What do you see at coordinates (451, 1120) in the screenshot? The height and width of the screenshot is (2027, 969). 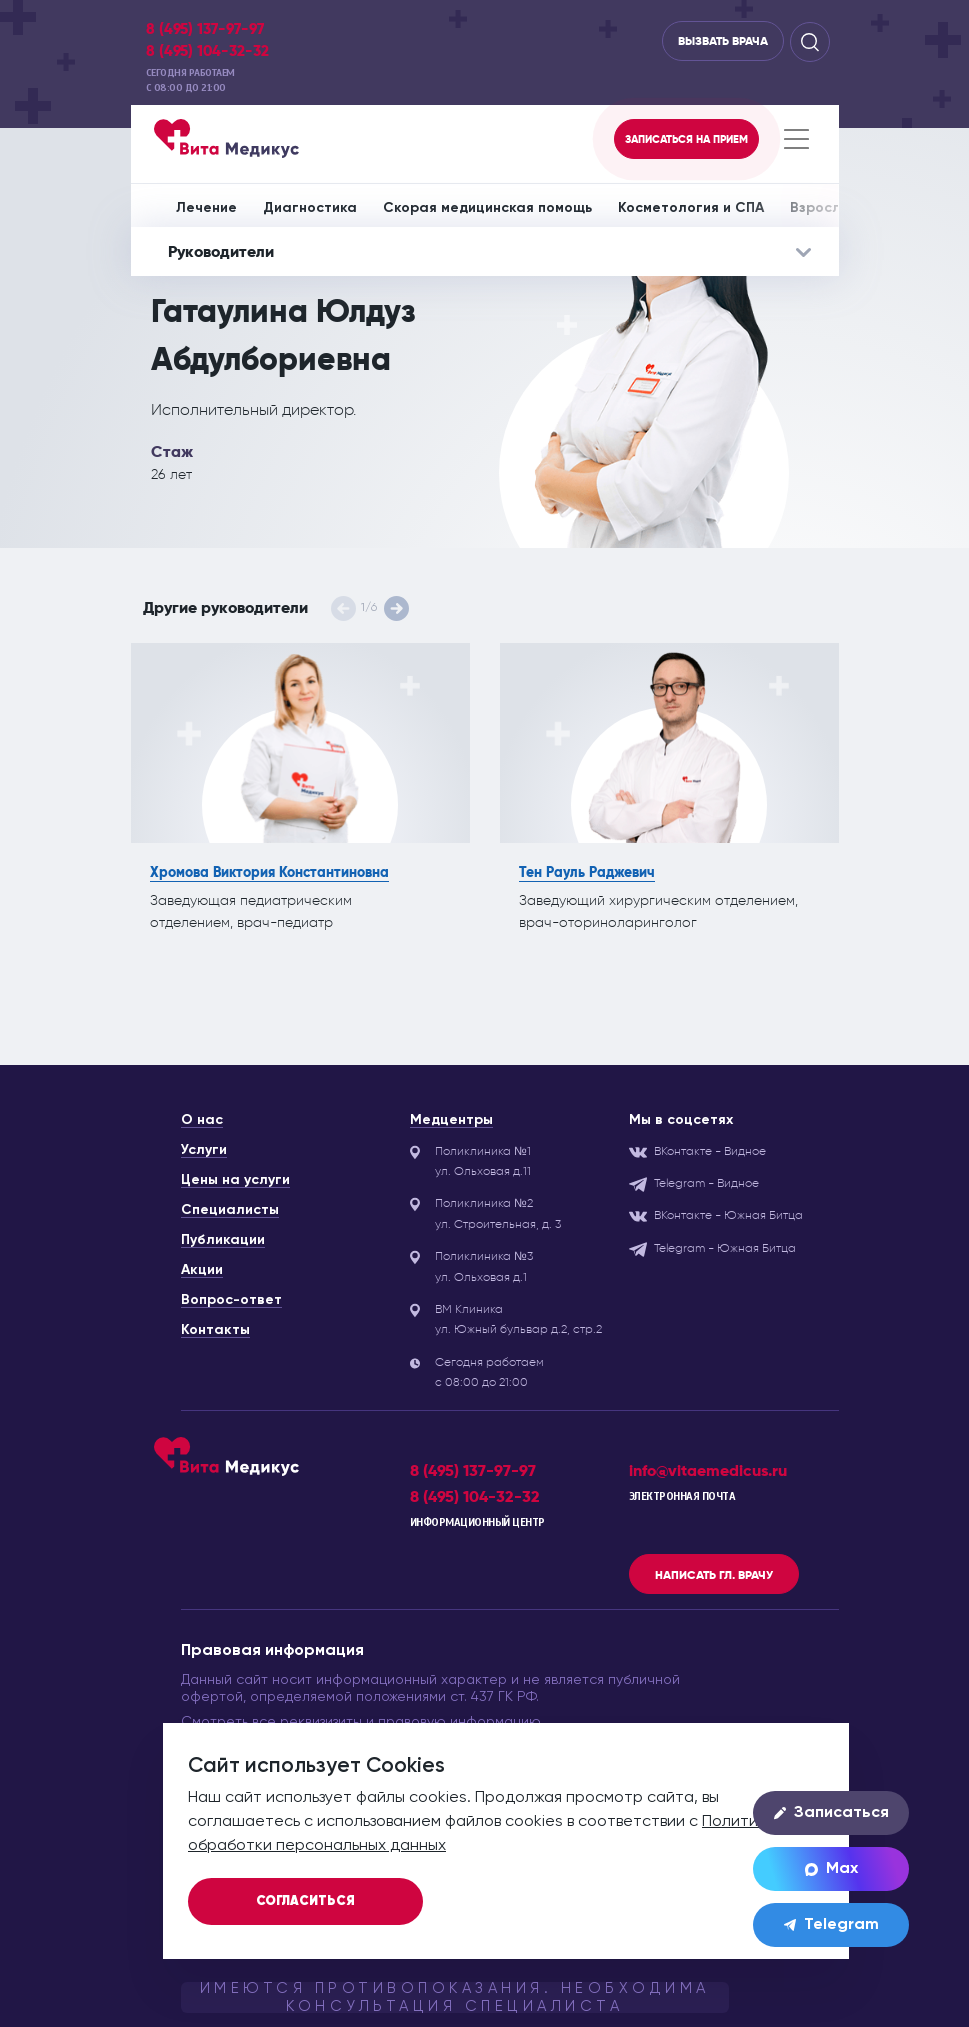 I see `Медцентры` at bounding box center [451, 1120].